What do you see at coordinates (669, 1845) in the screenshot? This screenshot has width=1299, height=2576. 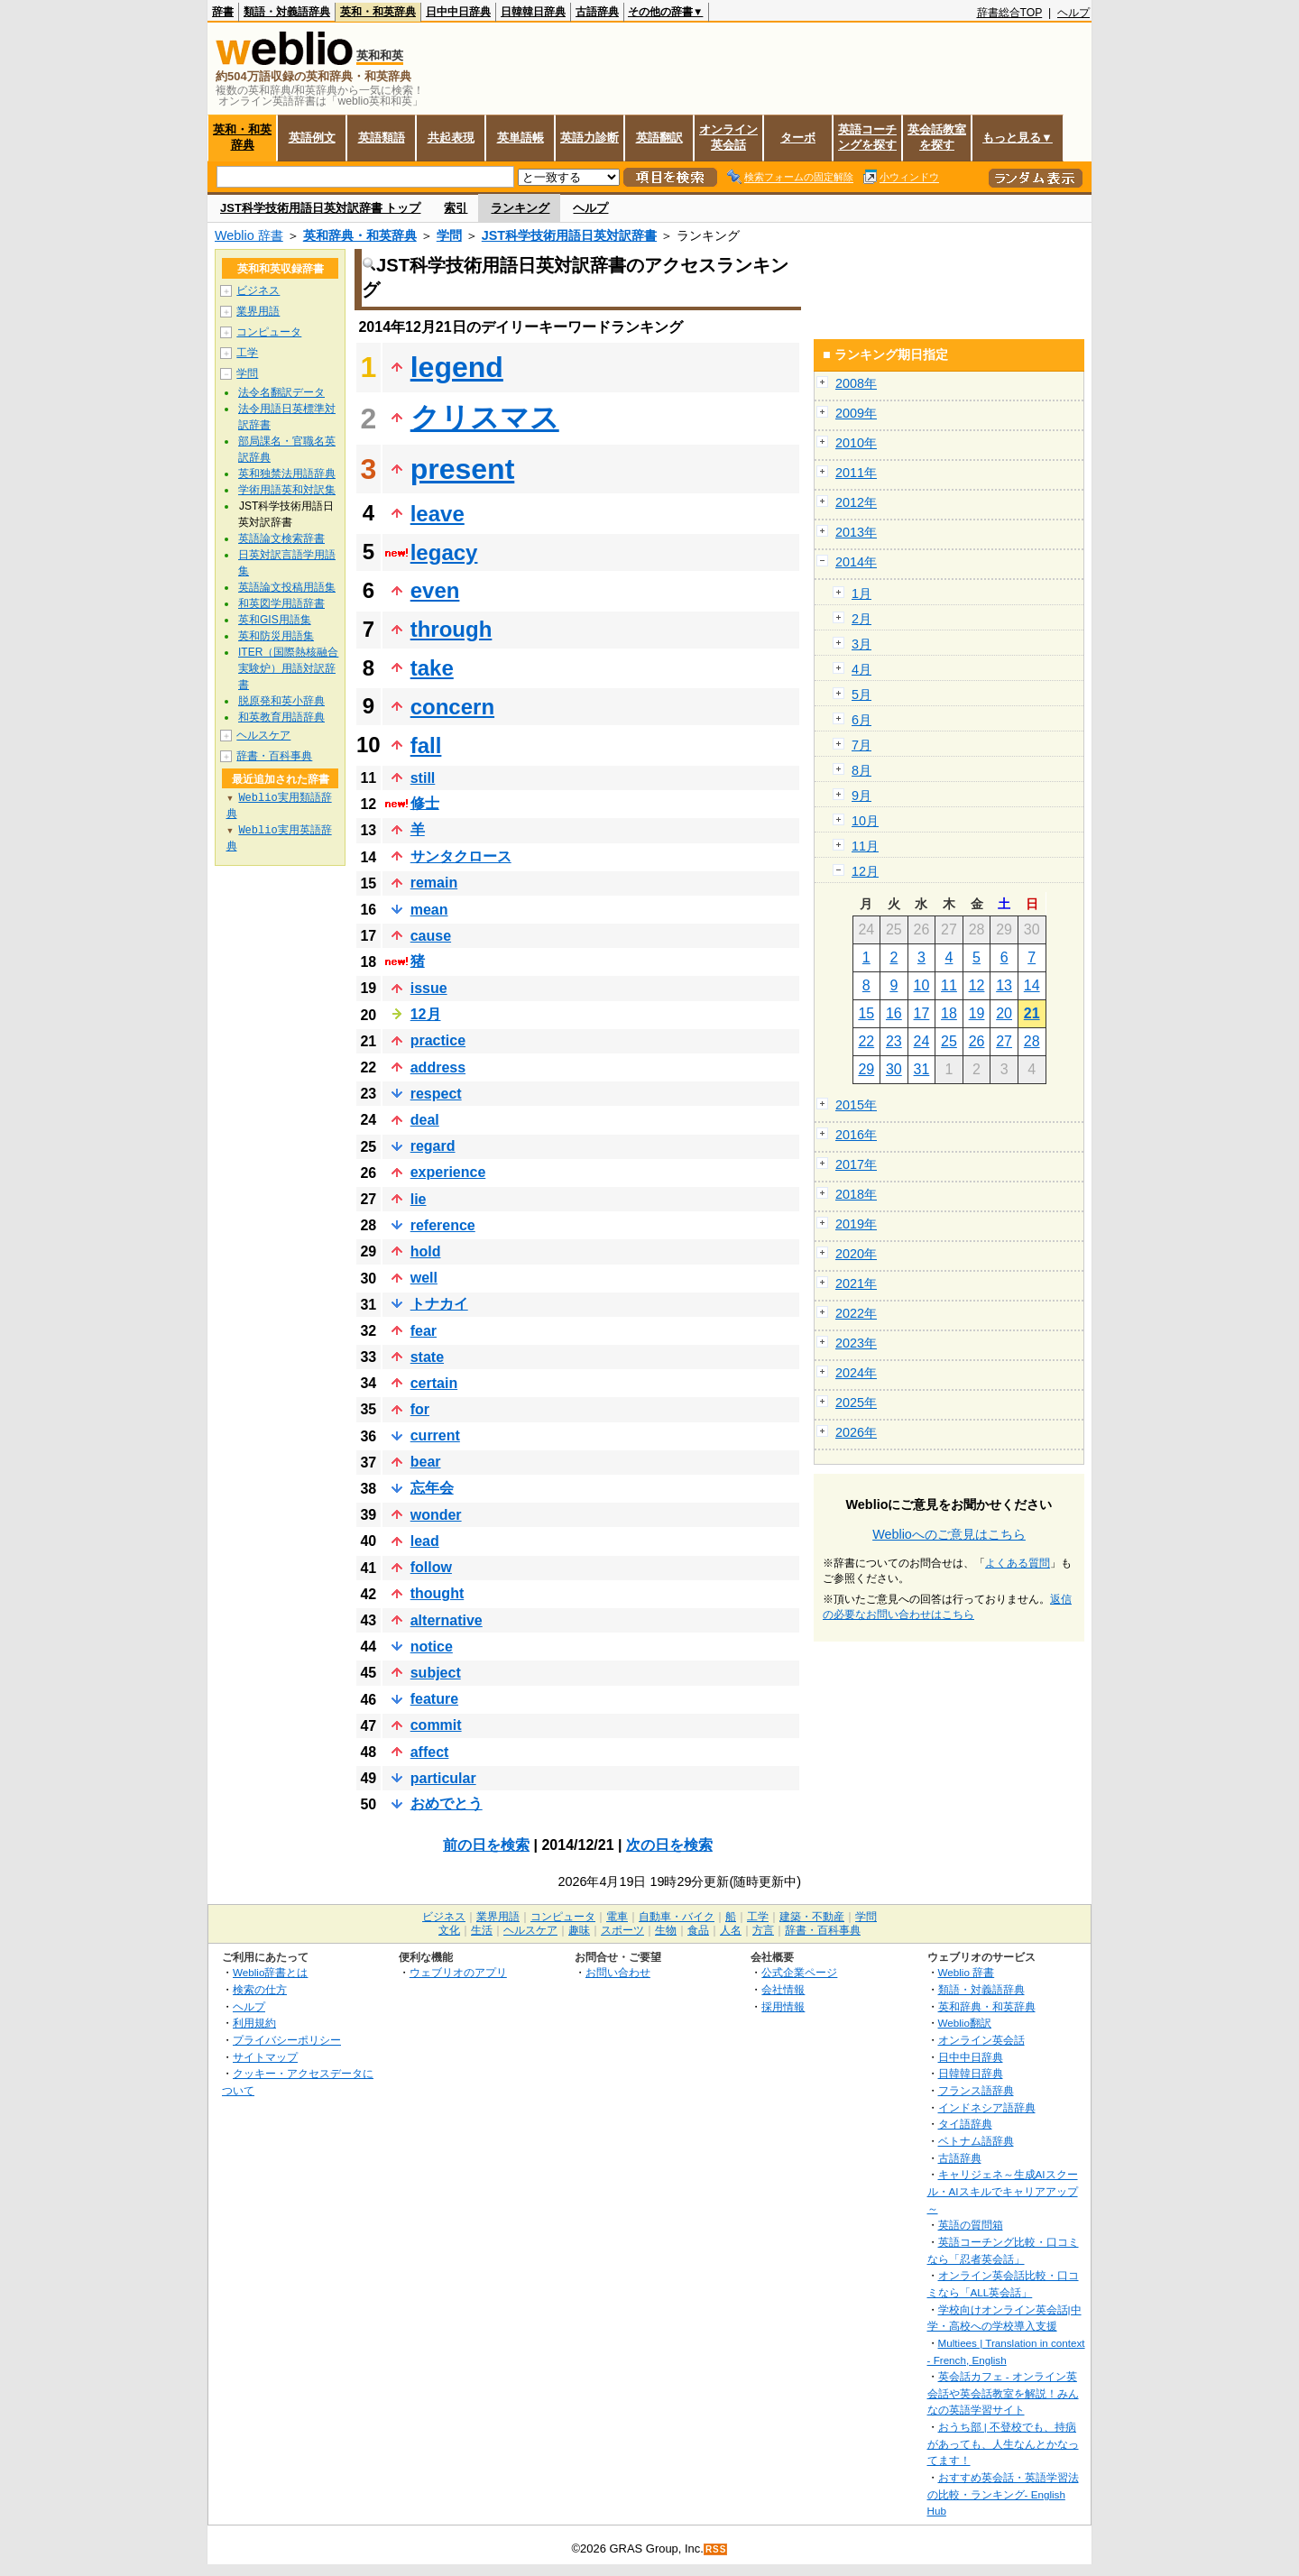 I see `次の日を検索` at bounding box center [669, 1845].